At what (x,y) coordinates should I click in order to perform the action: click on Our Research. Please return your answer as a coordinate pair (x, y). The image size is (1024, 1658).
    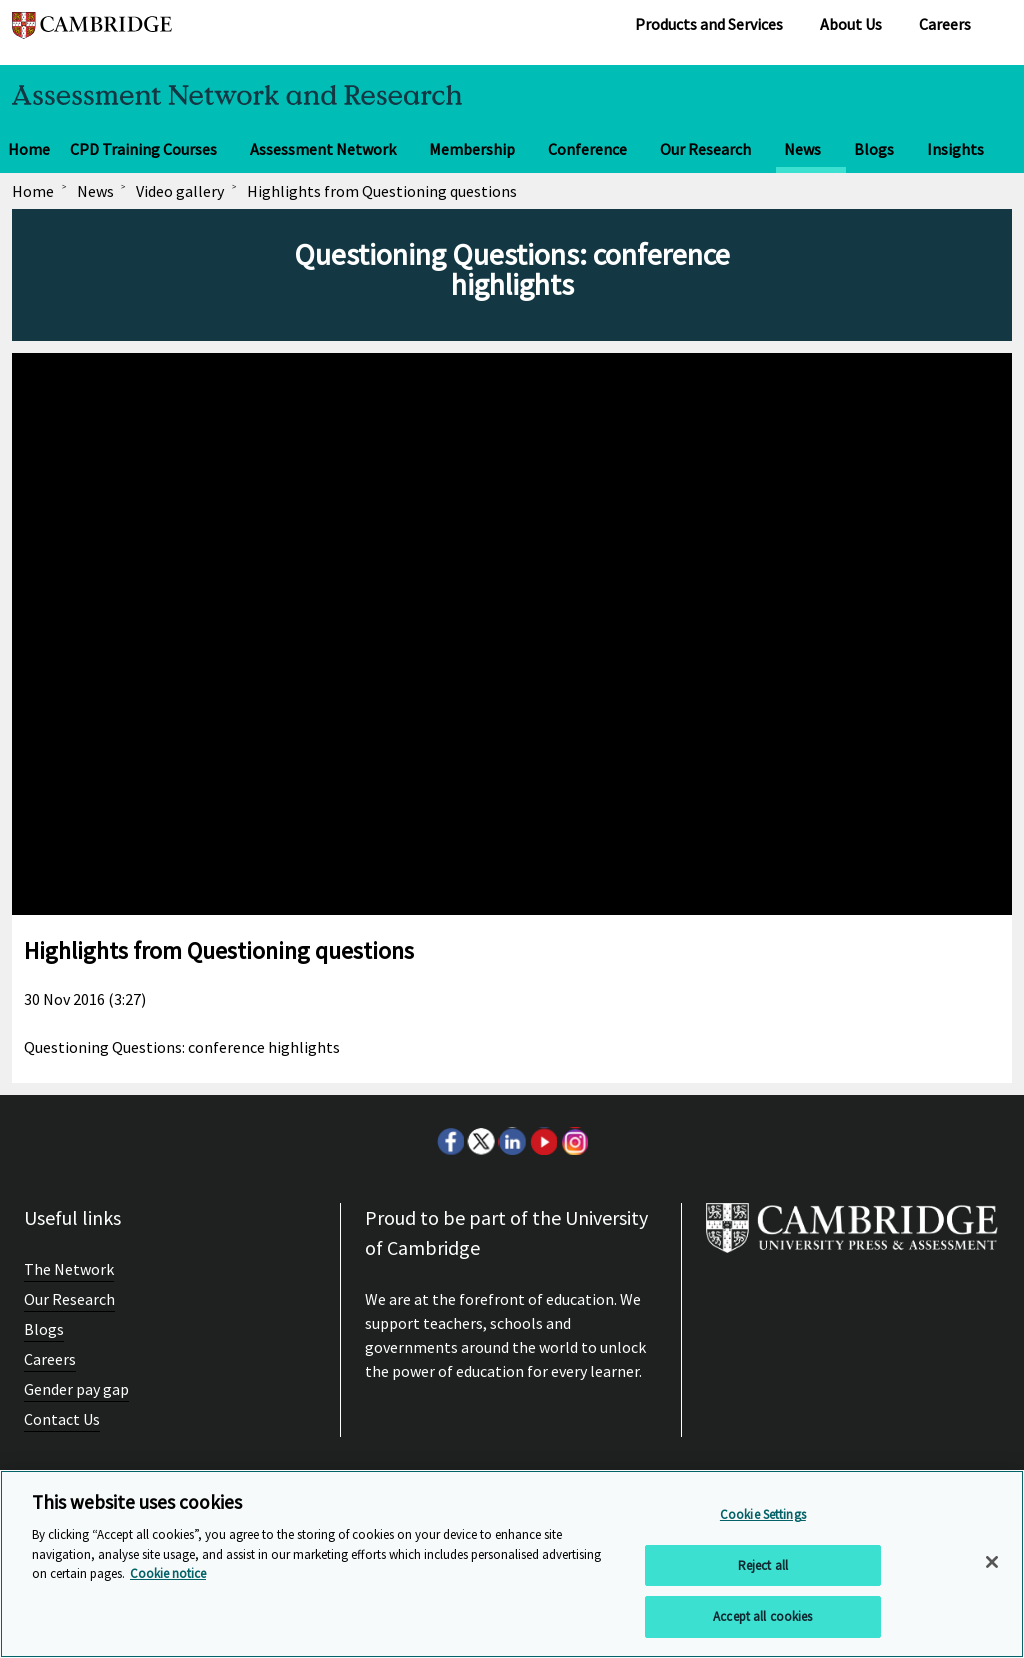
    Looking at the image, I should click on (705, 149).